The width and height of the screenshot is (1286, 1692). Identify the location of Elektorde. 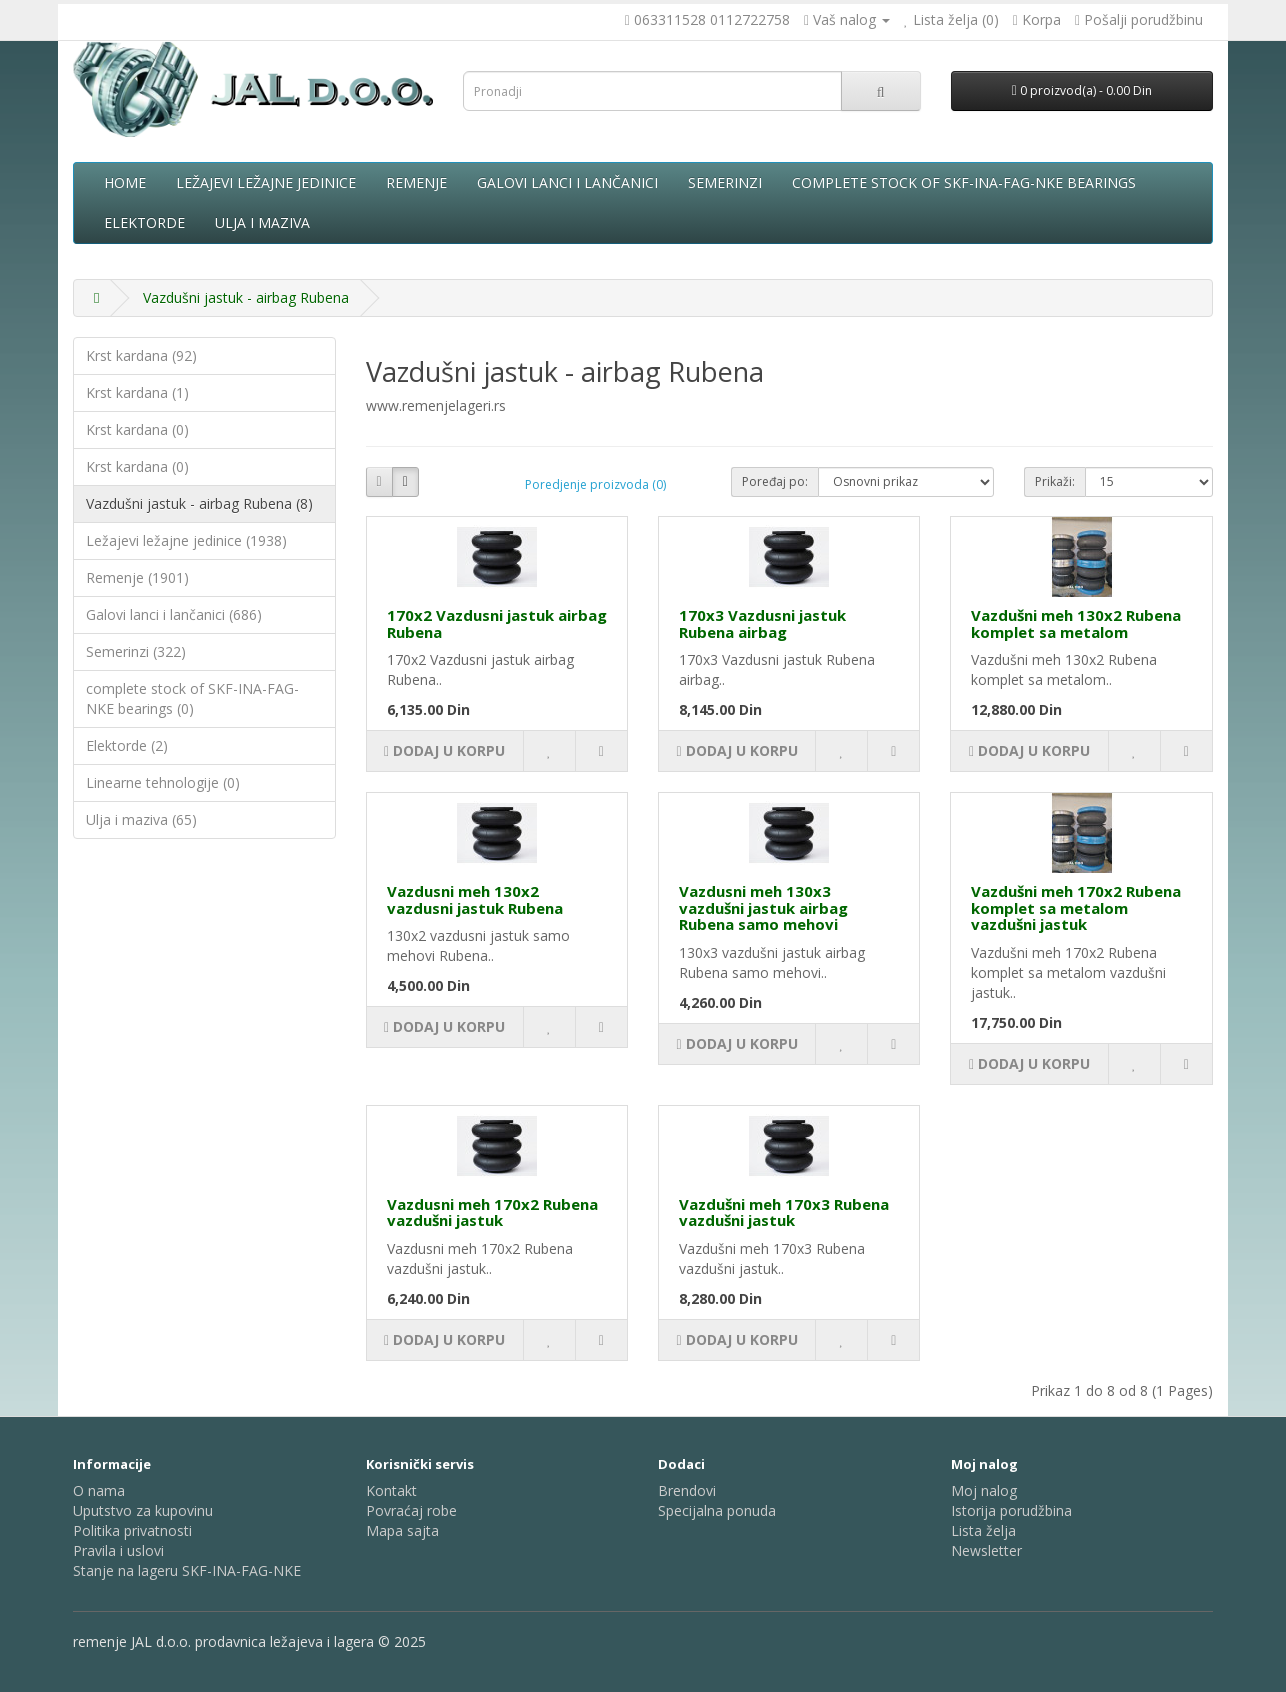
(144, 222).